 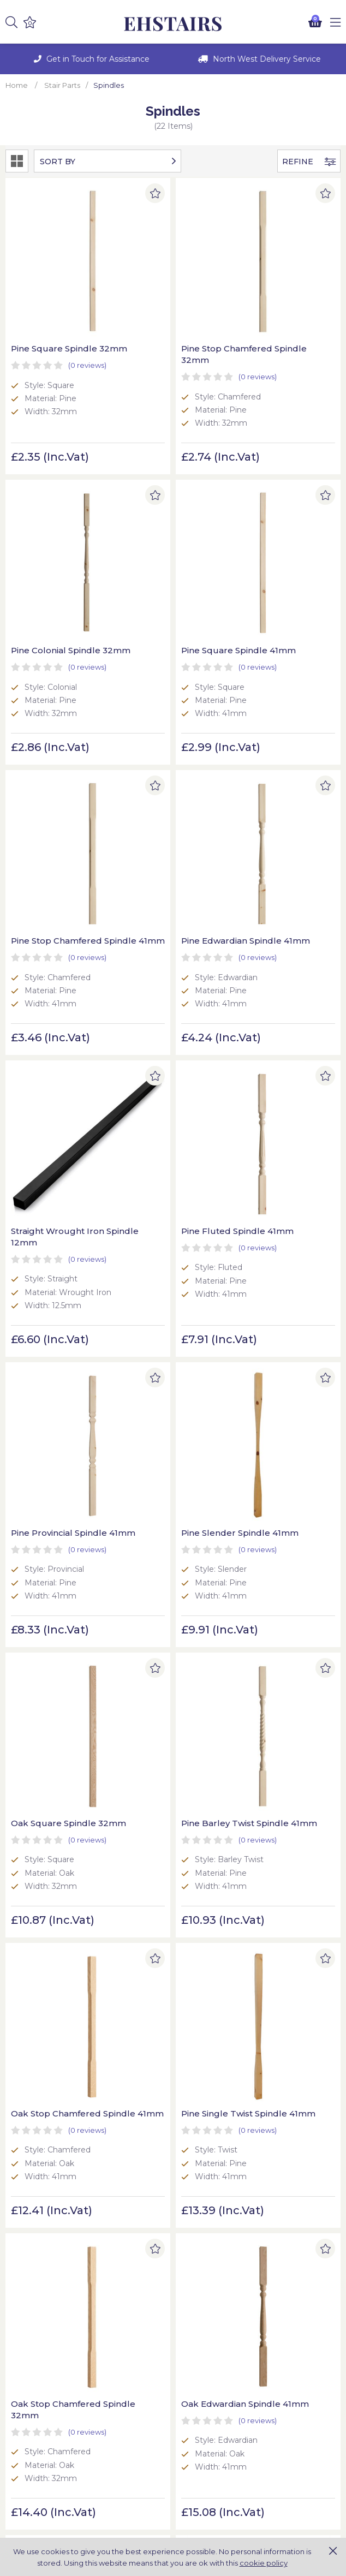 I want to click on Oak Double Twist Spindle 41mm, so click(x=276, y=1780).